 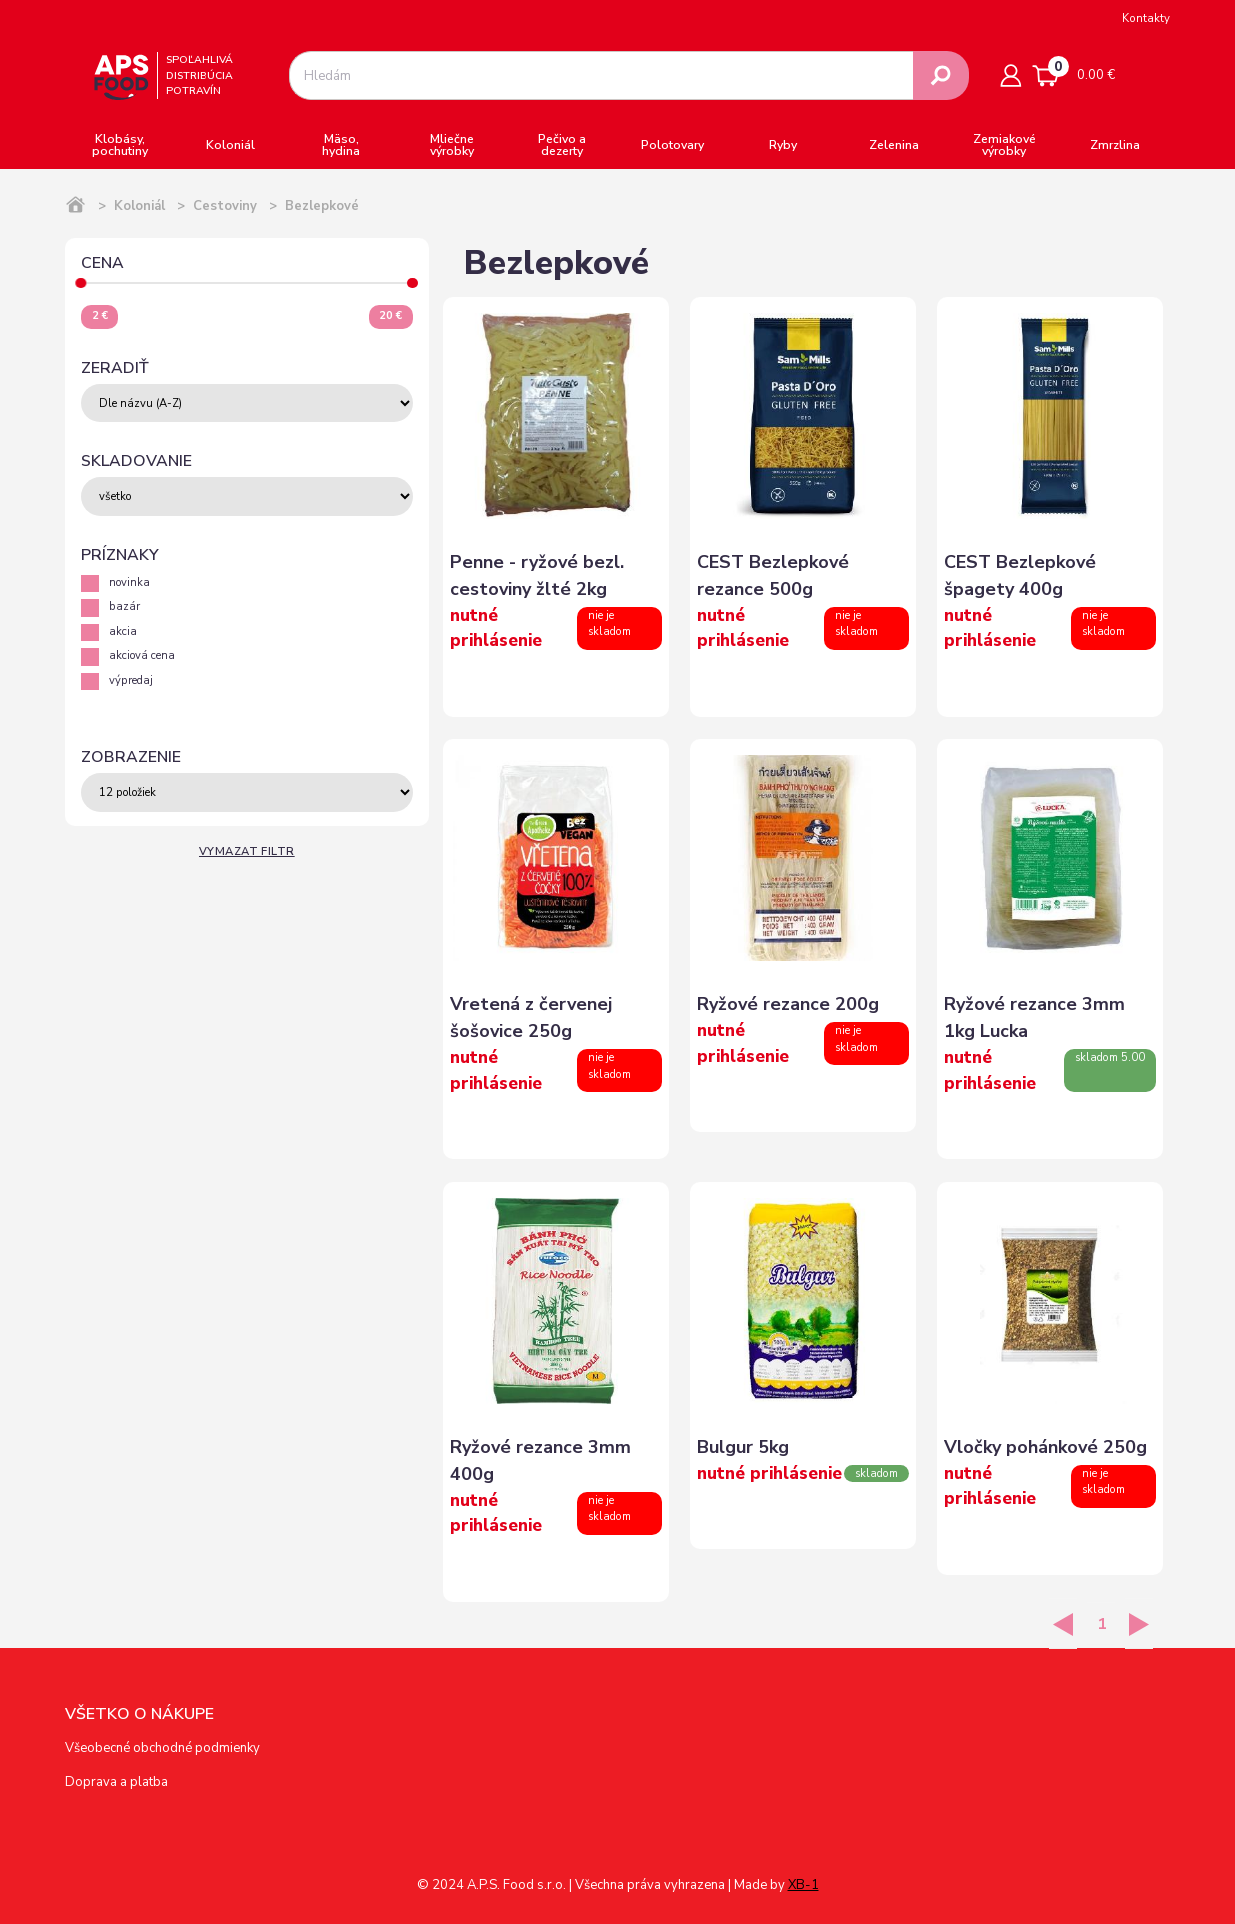 I want to click on XB-1, so click(x=803, y=1885).